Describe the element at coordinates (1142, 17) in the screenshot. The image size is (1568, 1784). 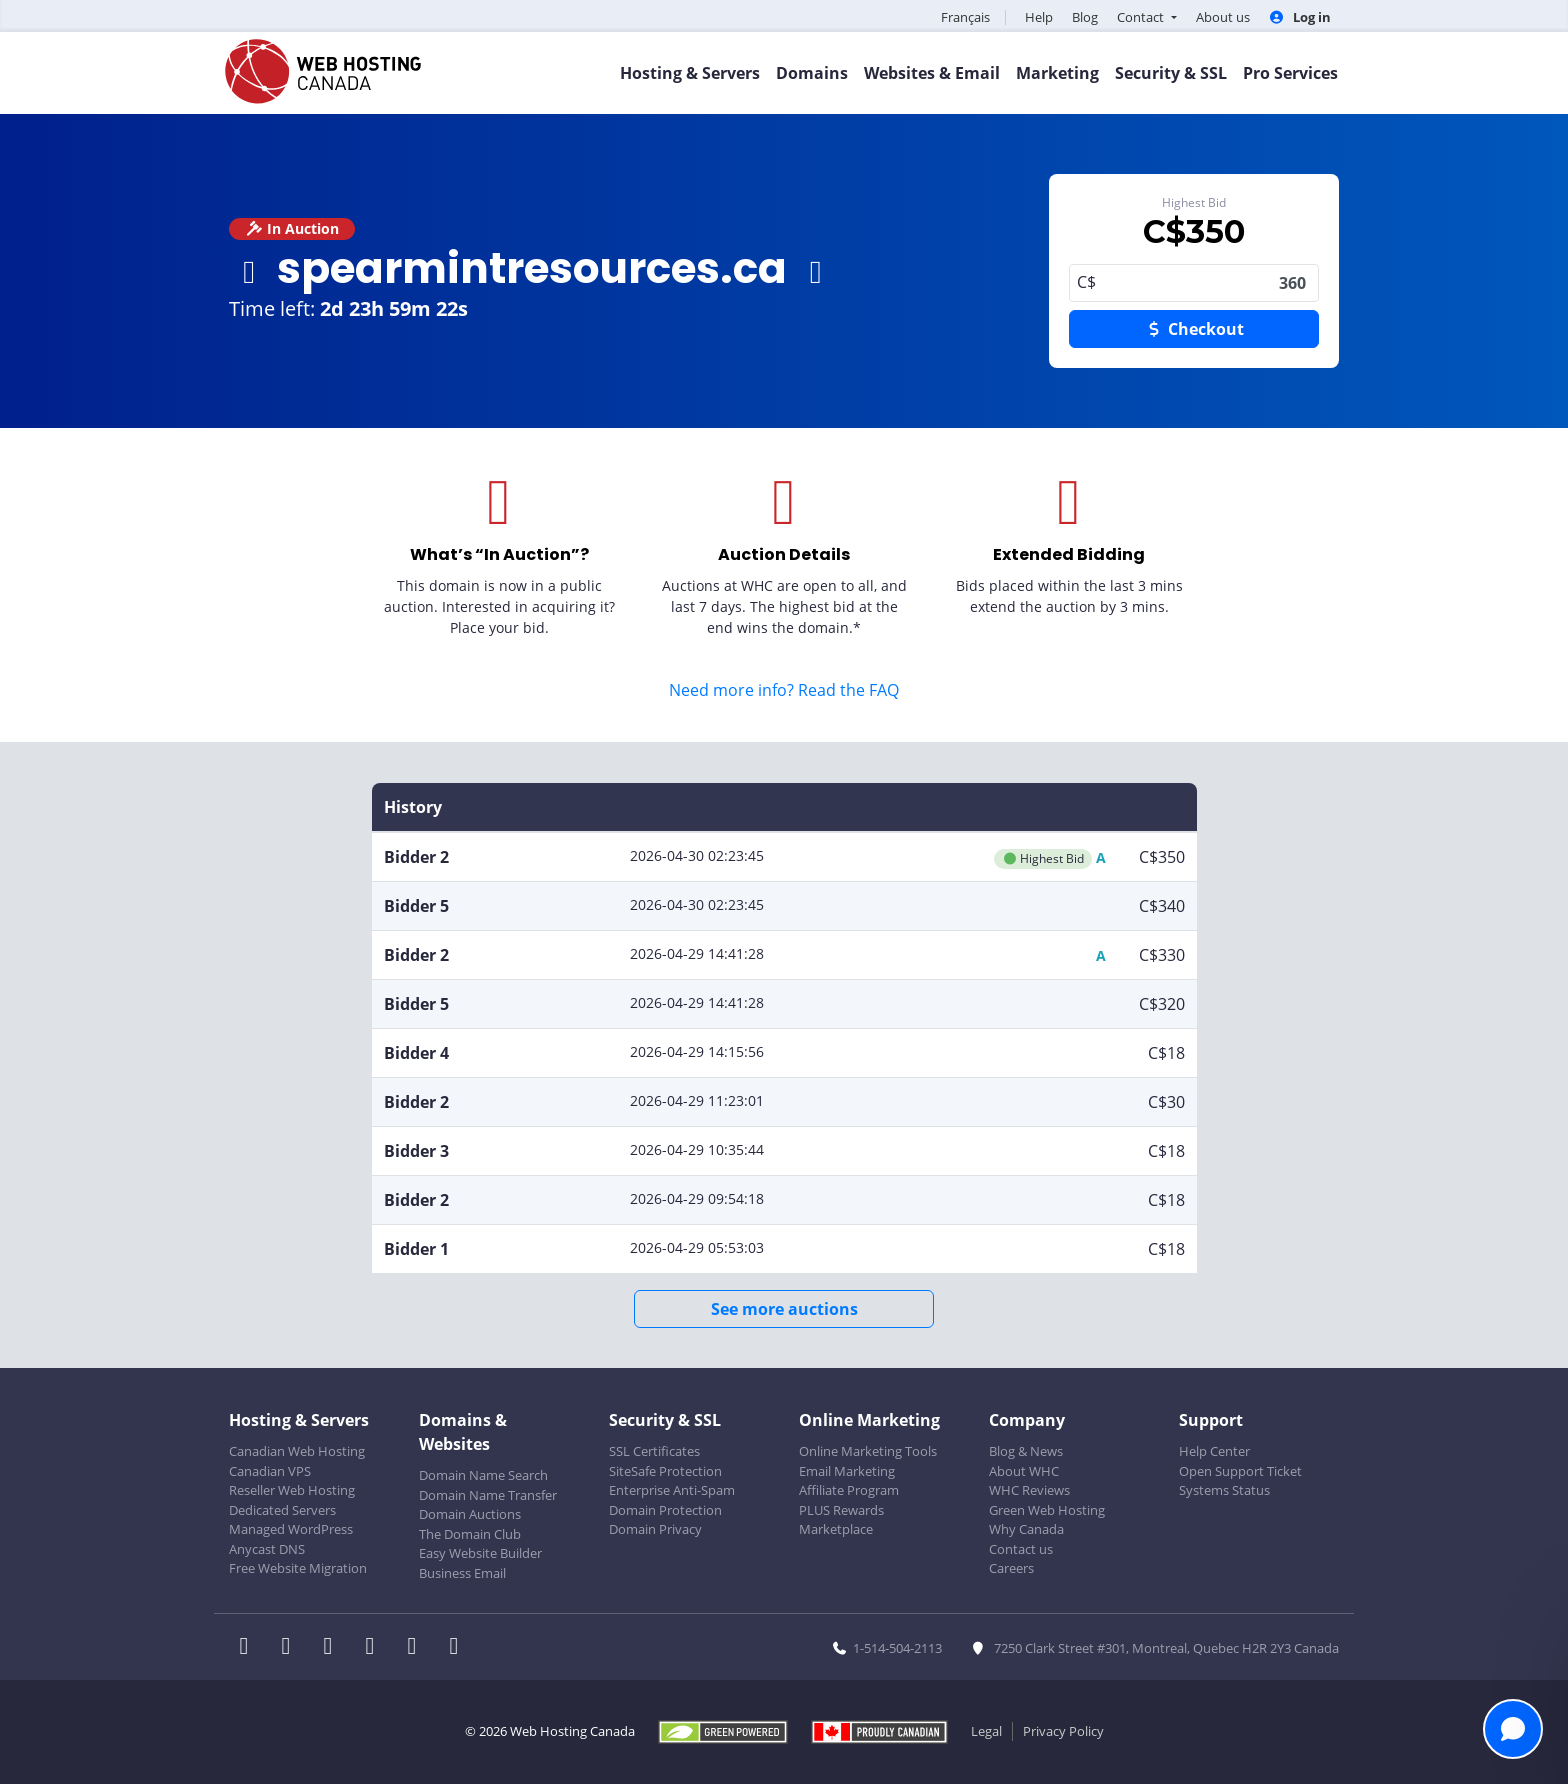
I see `Contact [button]` at that location.